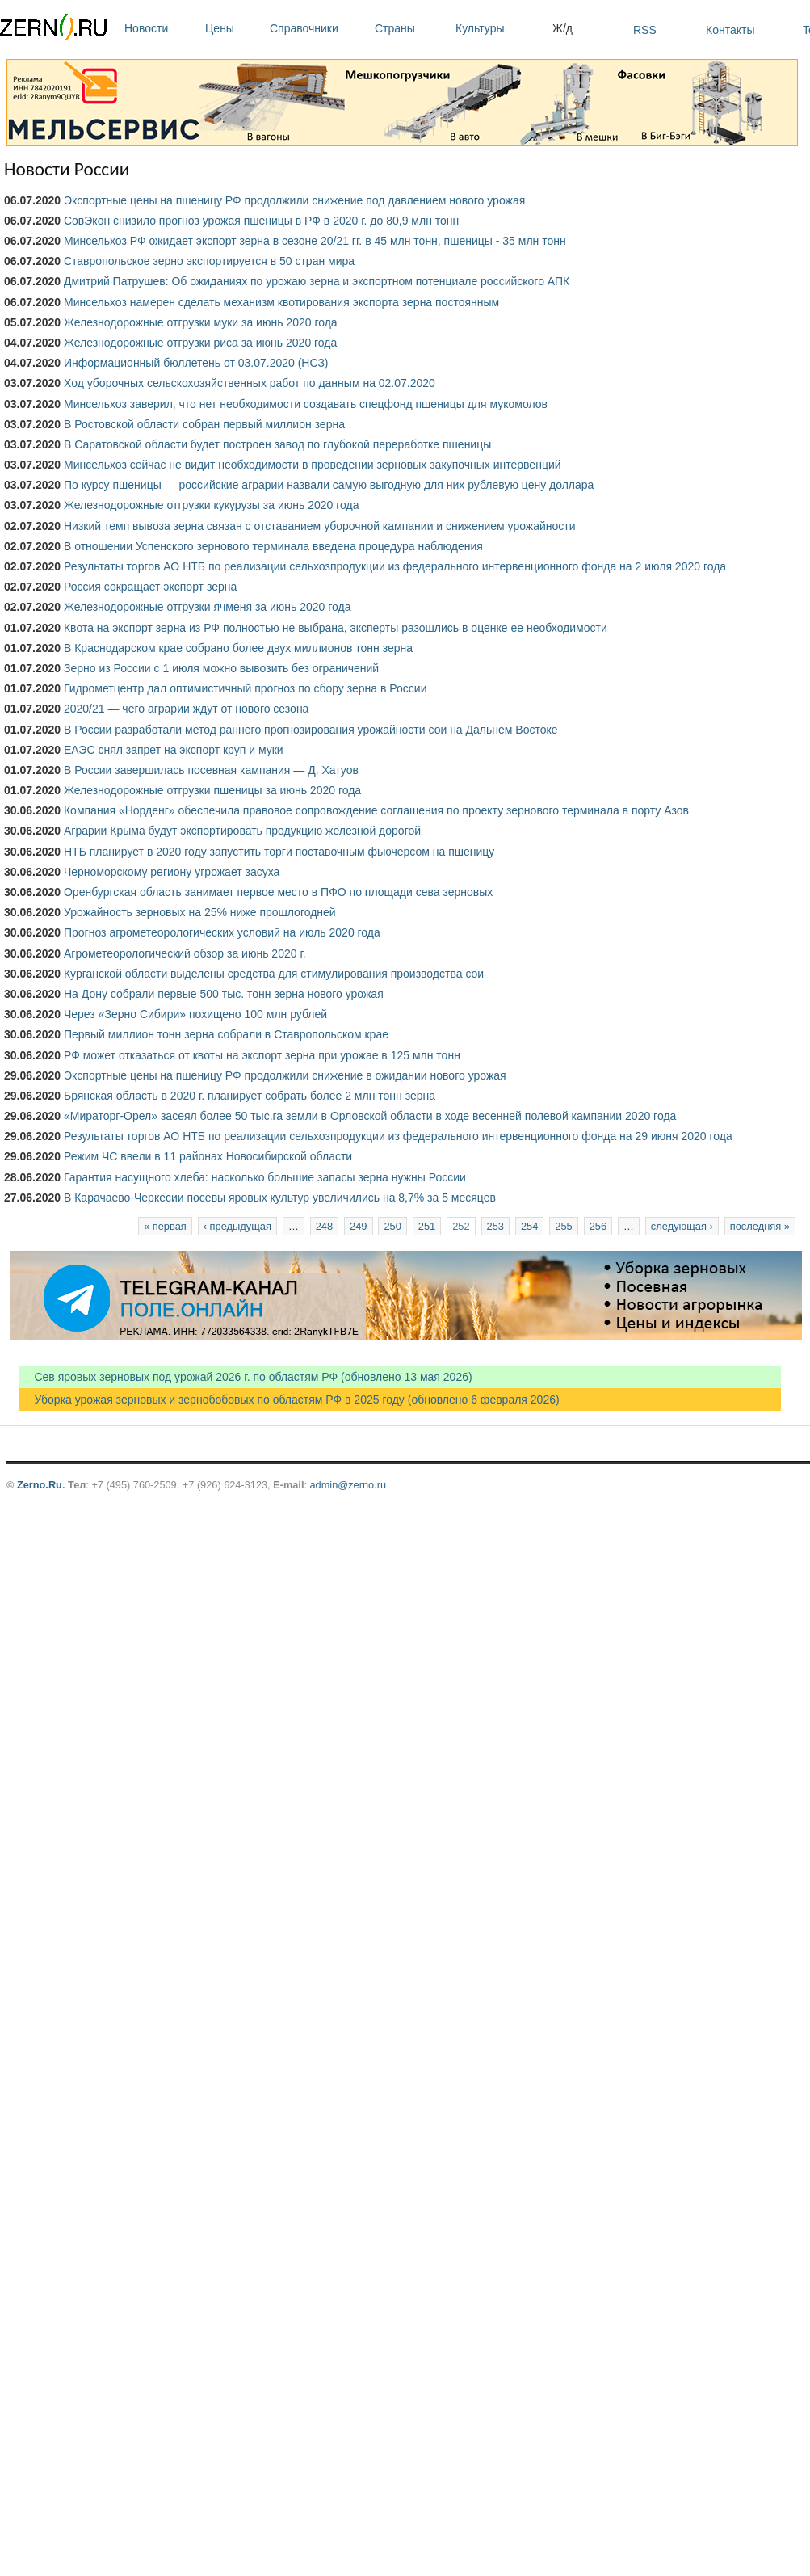  What do you see at coordinates (196, 362) in the screenshot?
I see `Информационный бюллетень от 03.07.2020 (НСЗ)` at bounding box center [196, 362].